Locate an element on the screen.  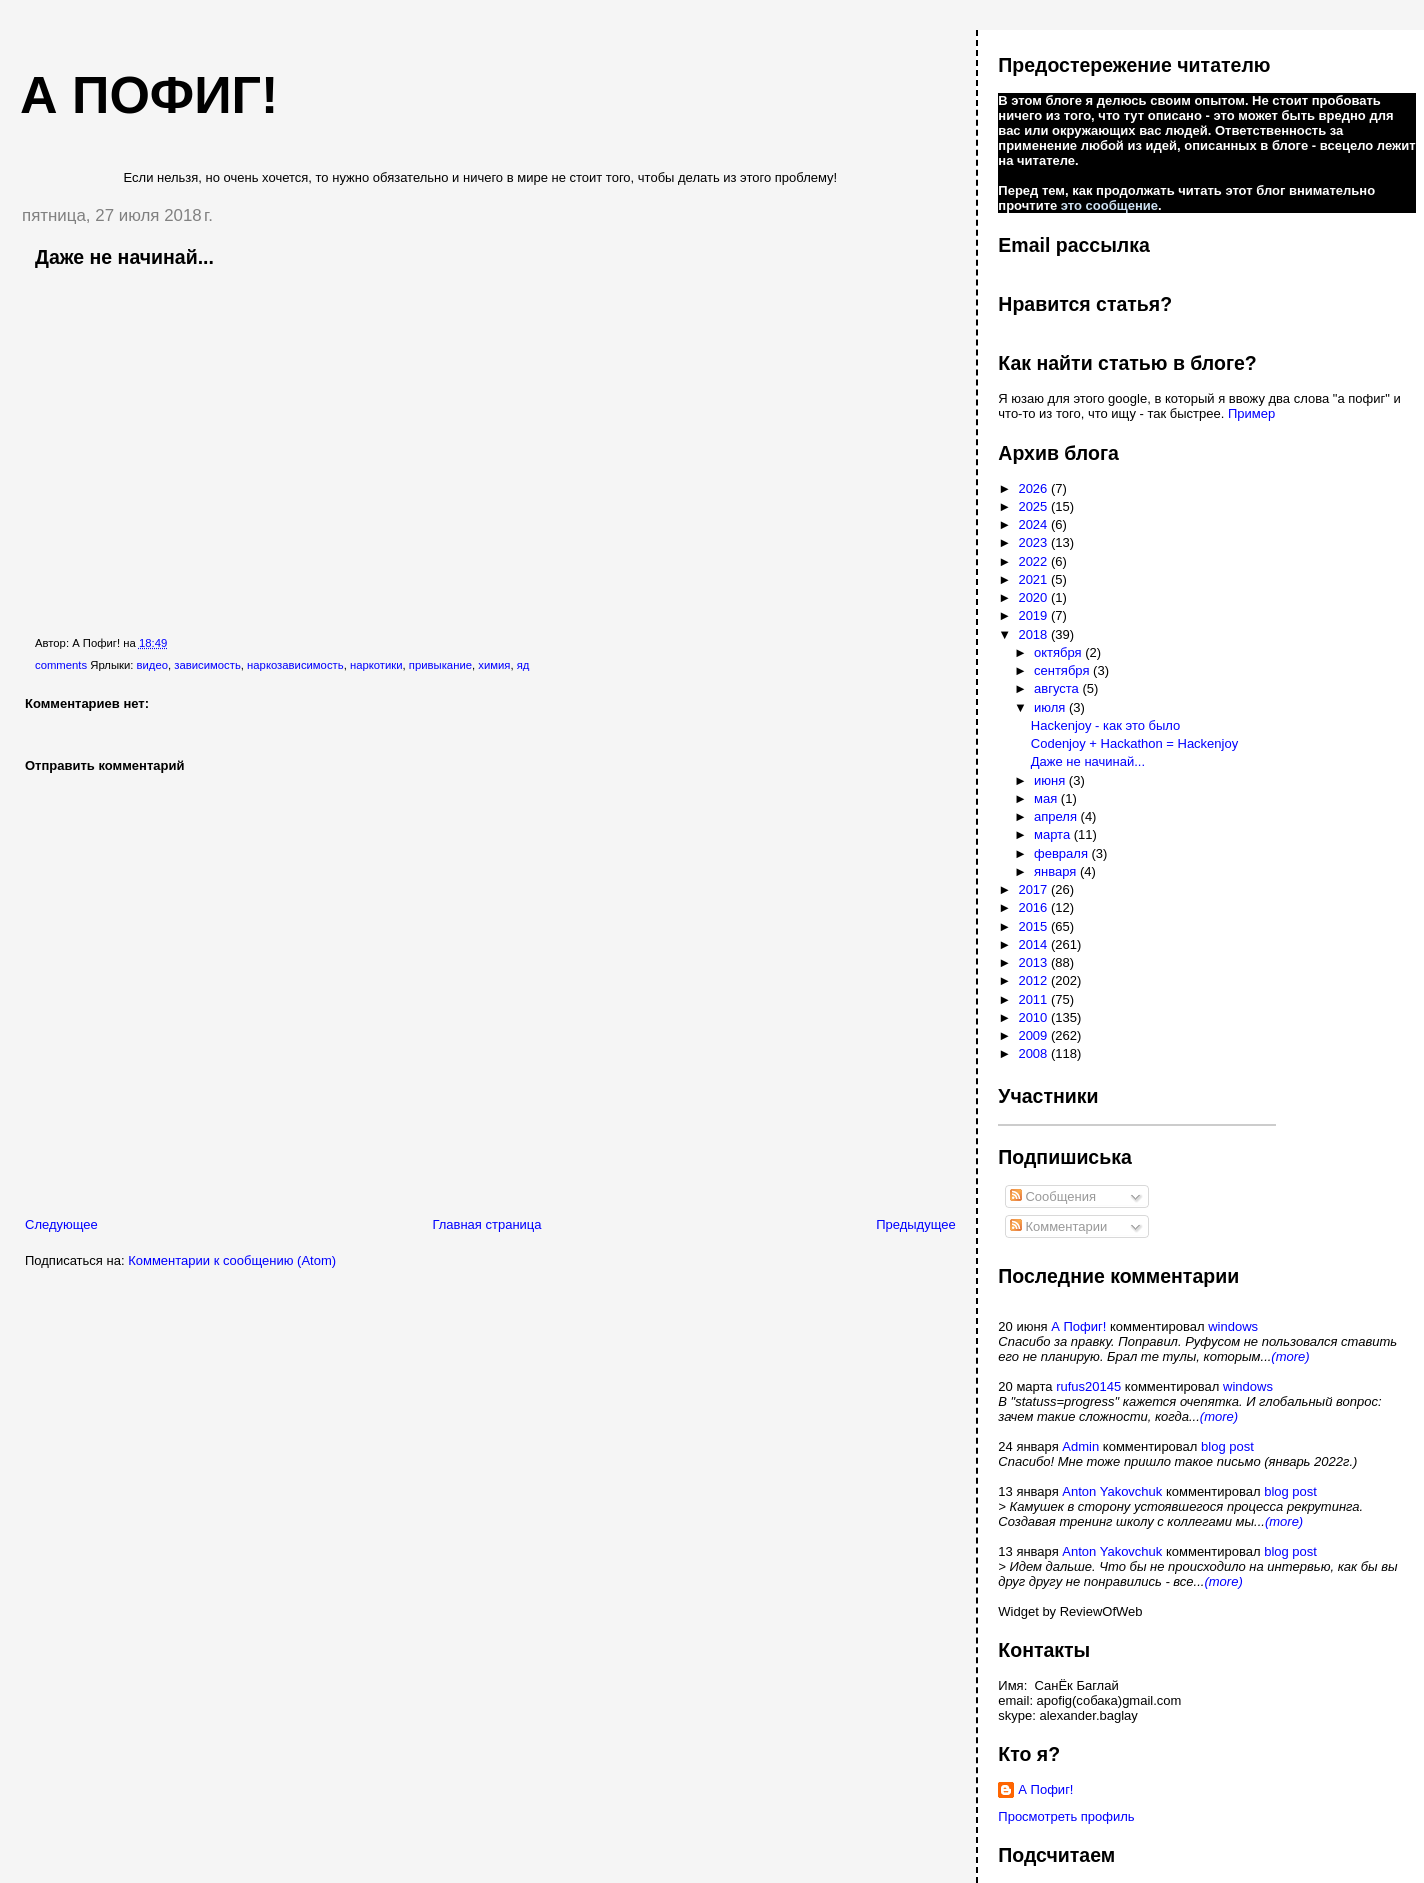
зависимость is located at coordinates (207, 665).